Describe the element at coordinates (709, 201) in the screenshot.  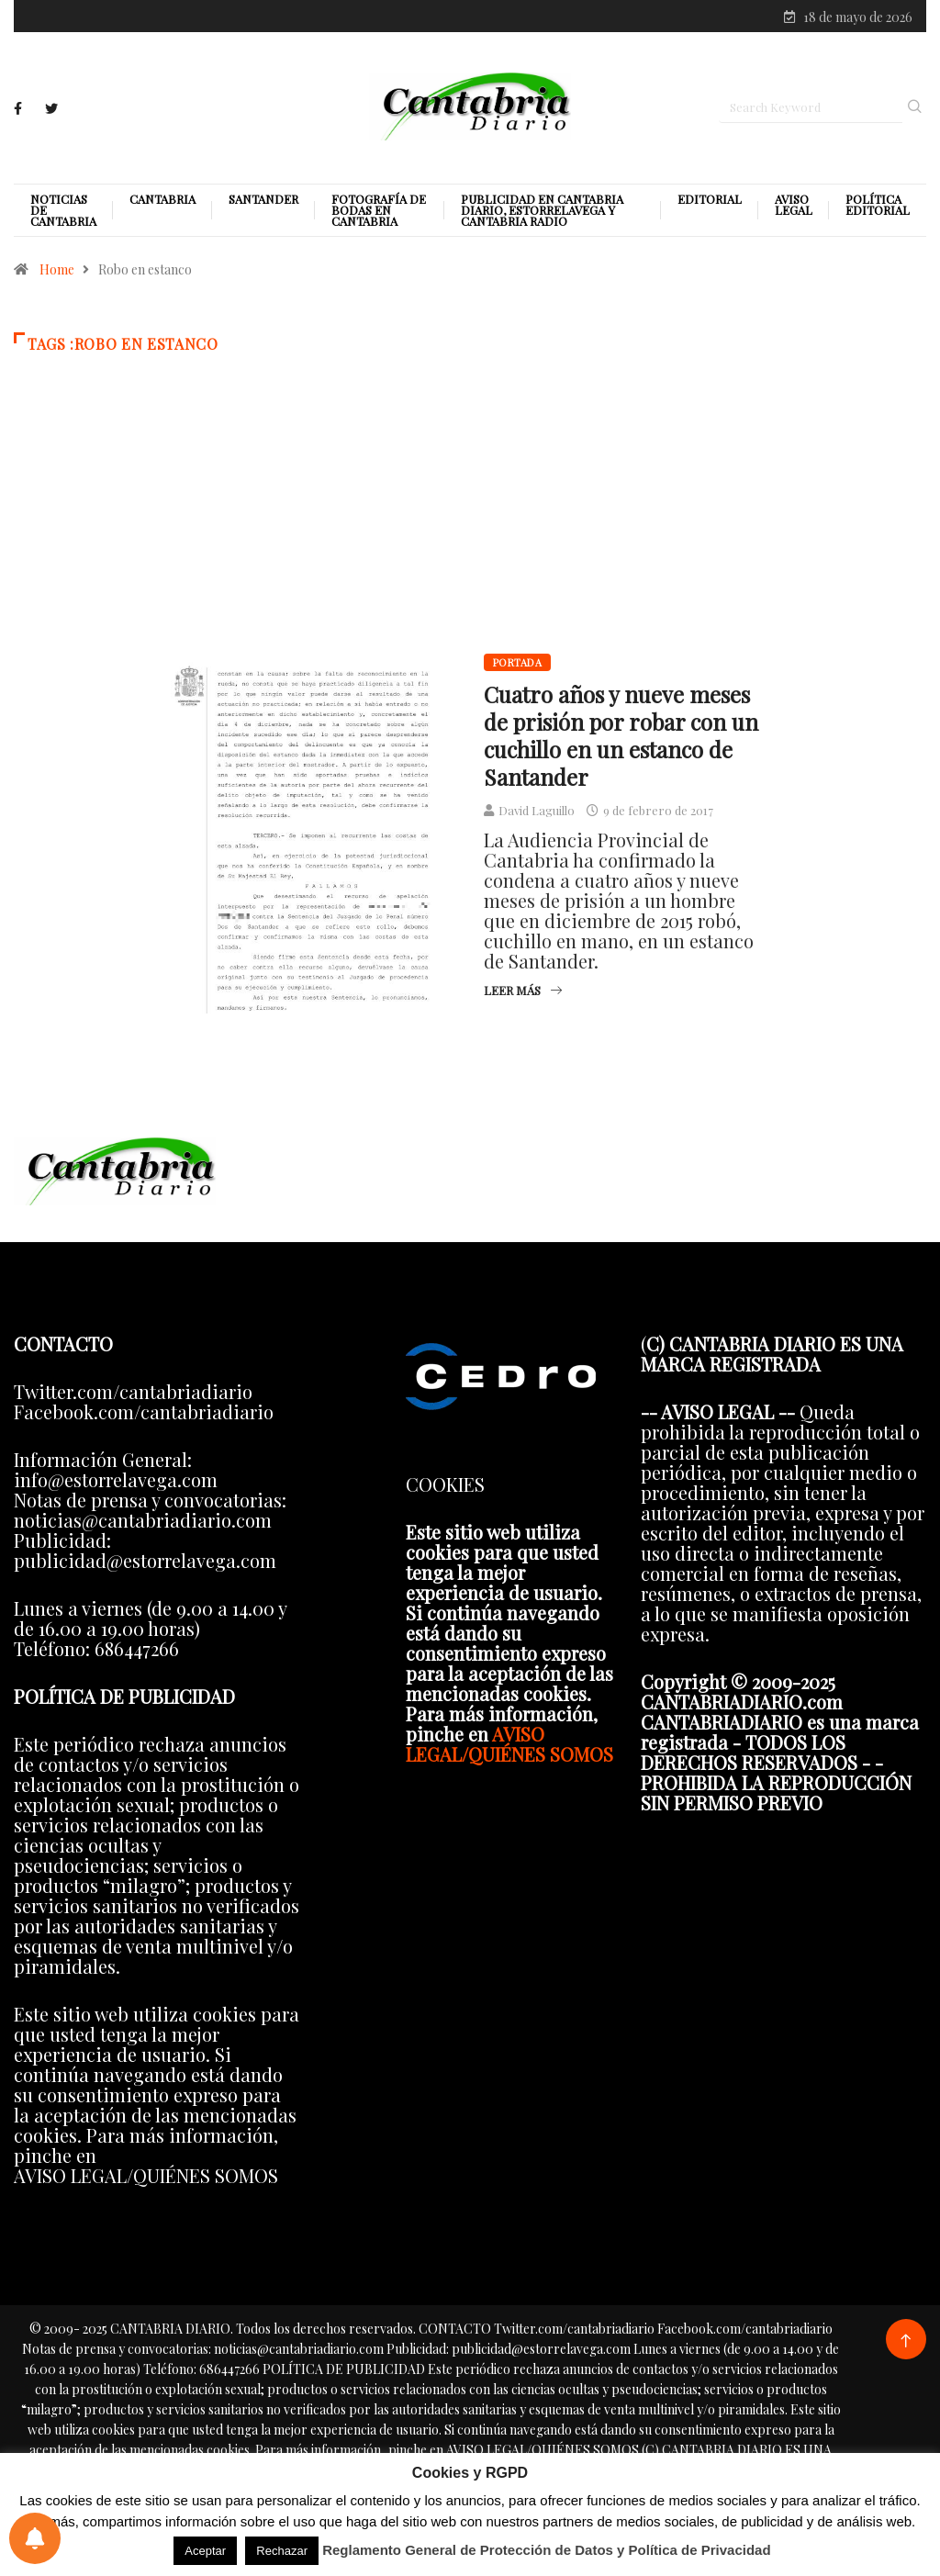
I see `Editorial` at that location.